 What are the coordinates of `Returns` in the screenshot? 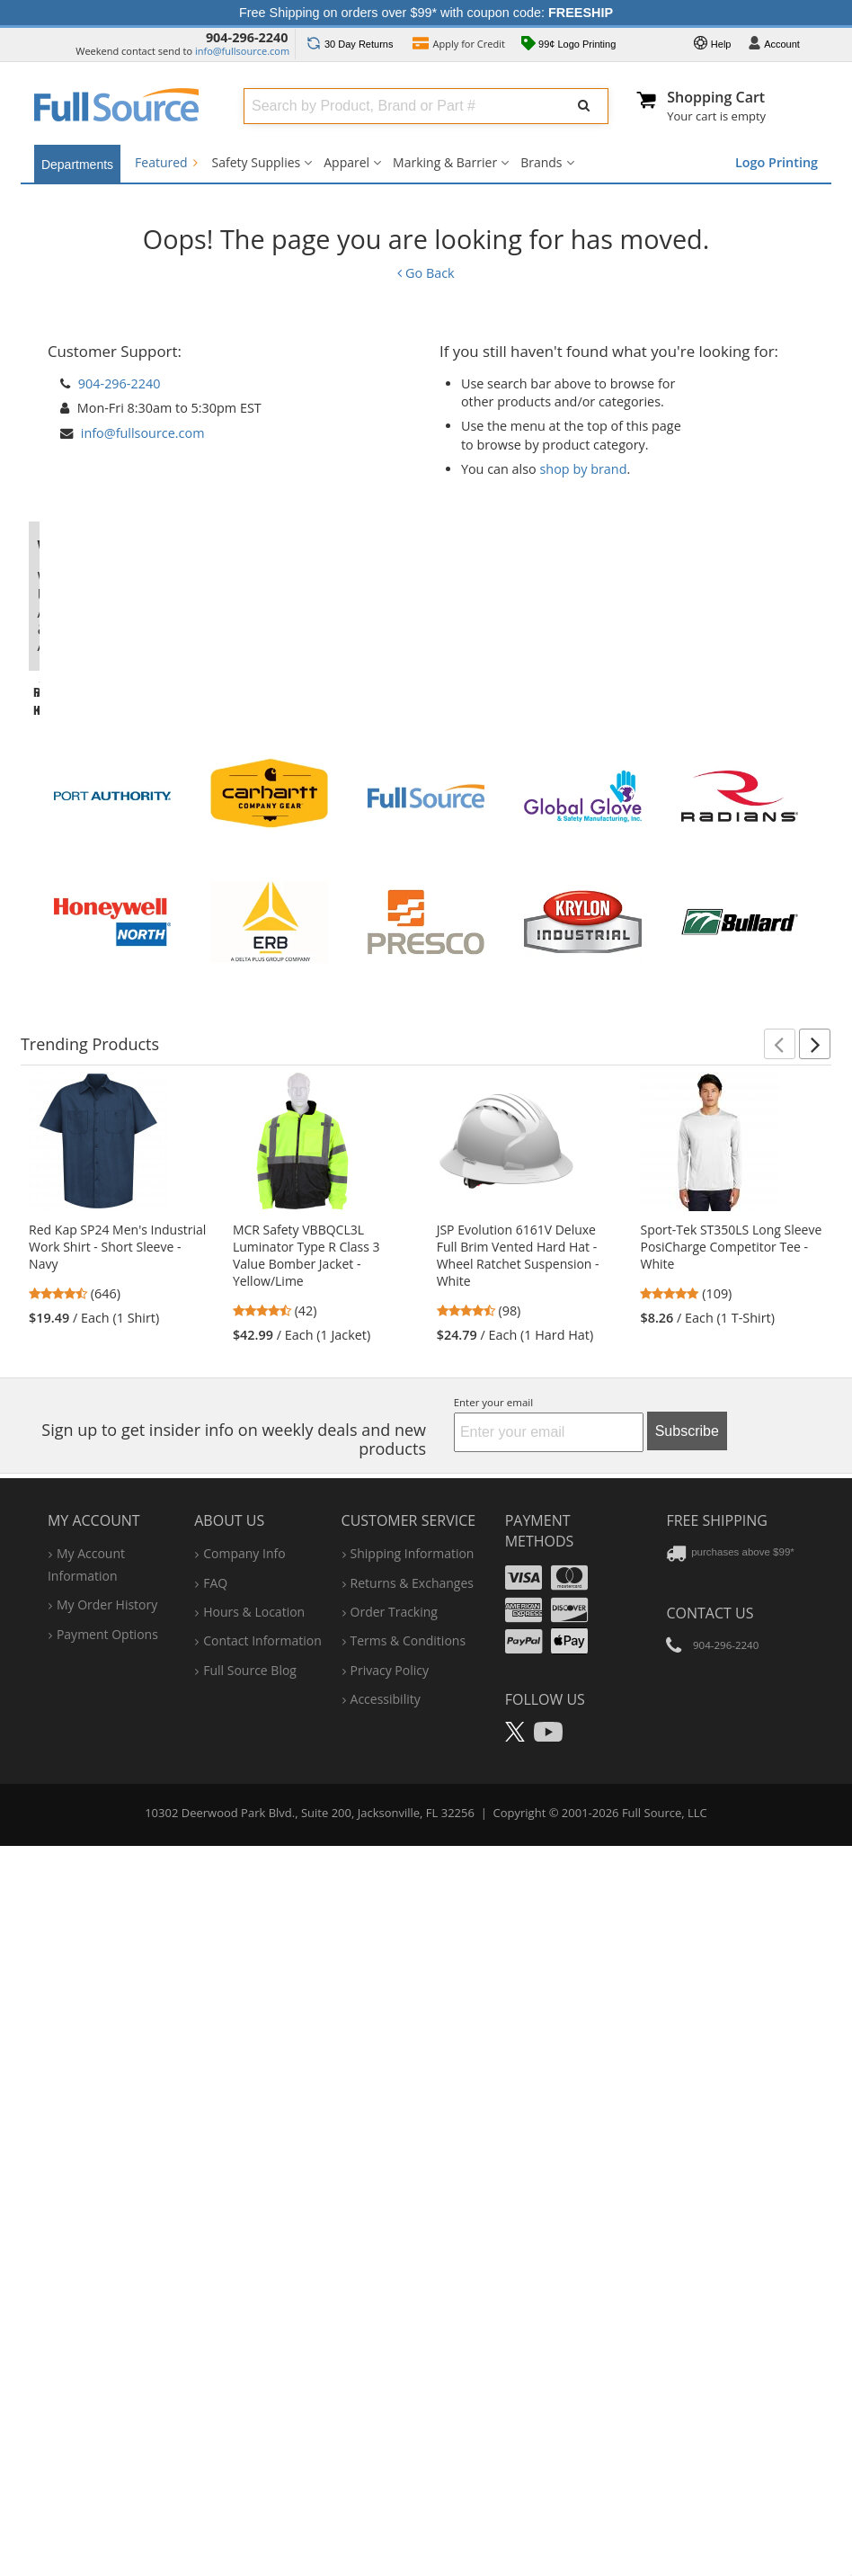 It's located at (350, 44).